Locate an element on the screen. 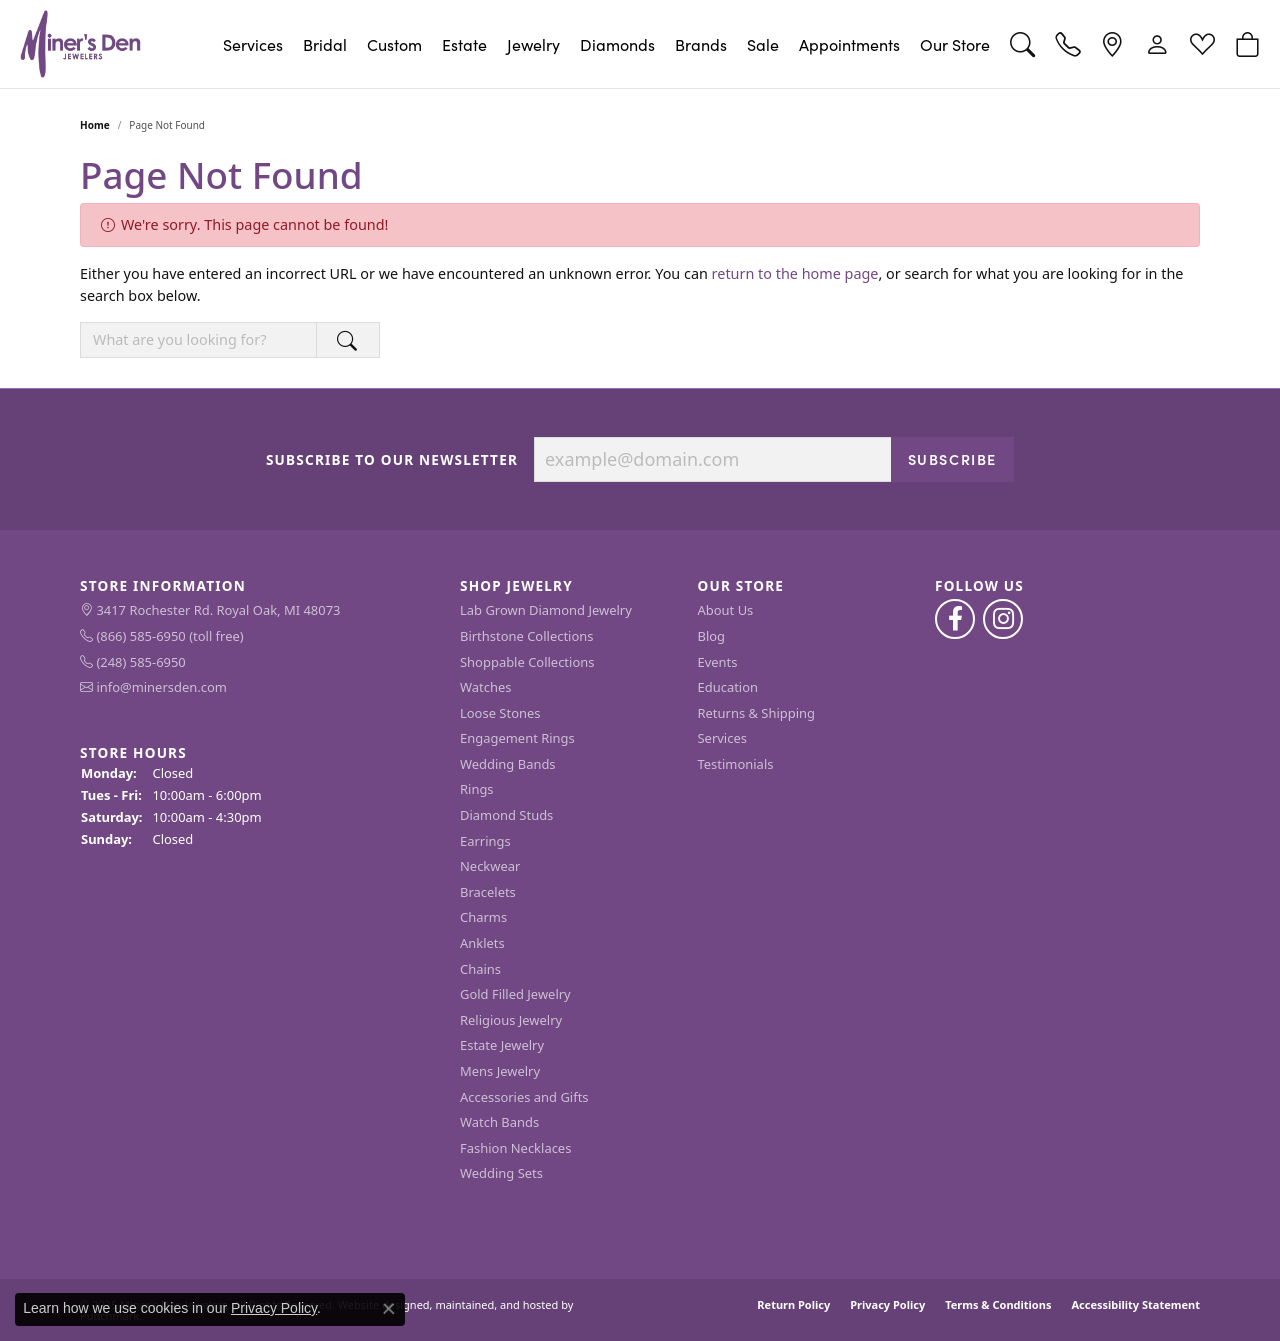  Terms & Conditions is located at coordinates (998, 1304).